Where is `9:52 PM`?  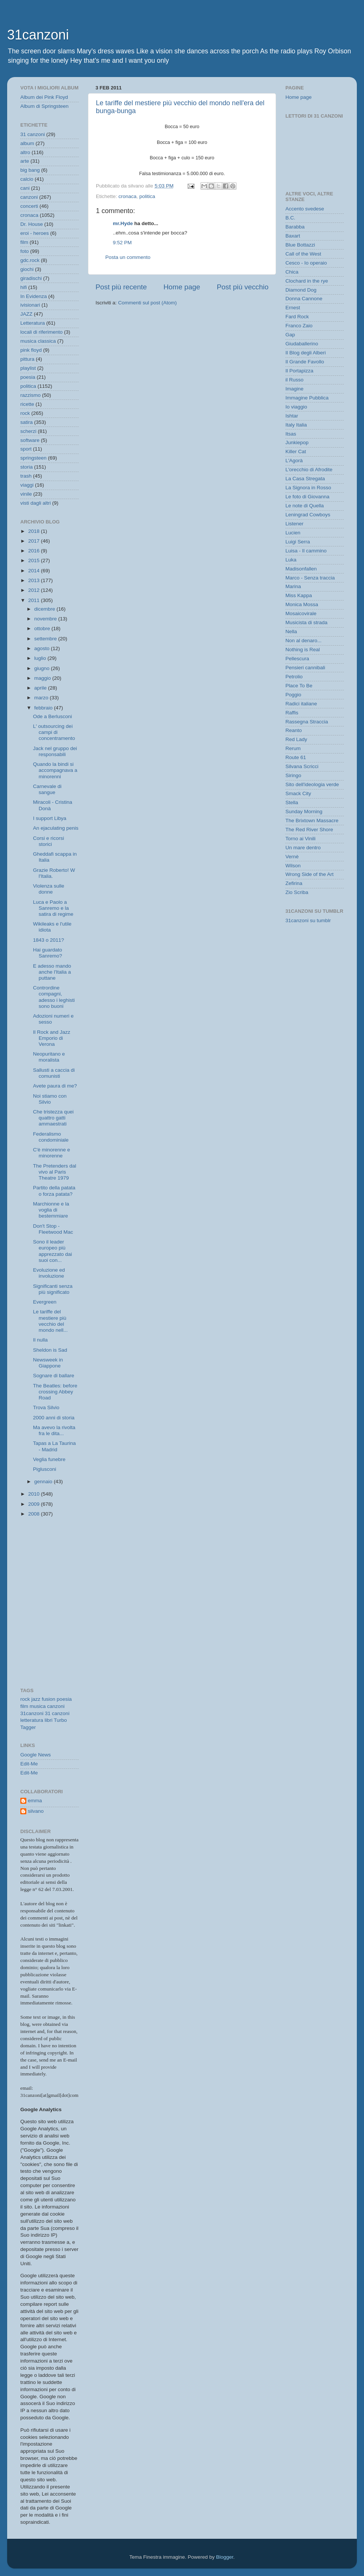 9:52 PM is located at coordinates (122, 242).